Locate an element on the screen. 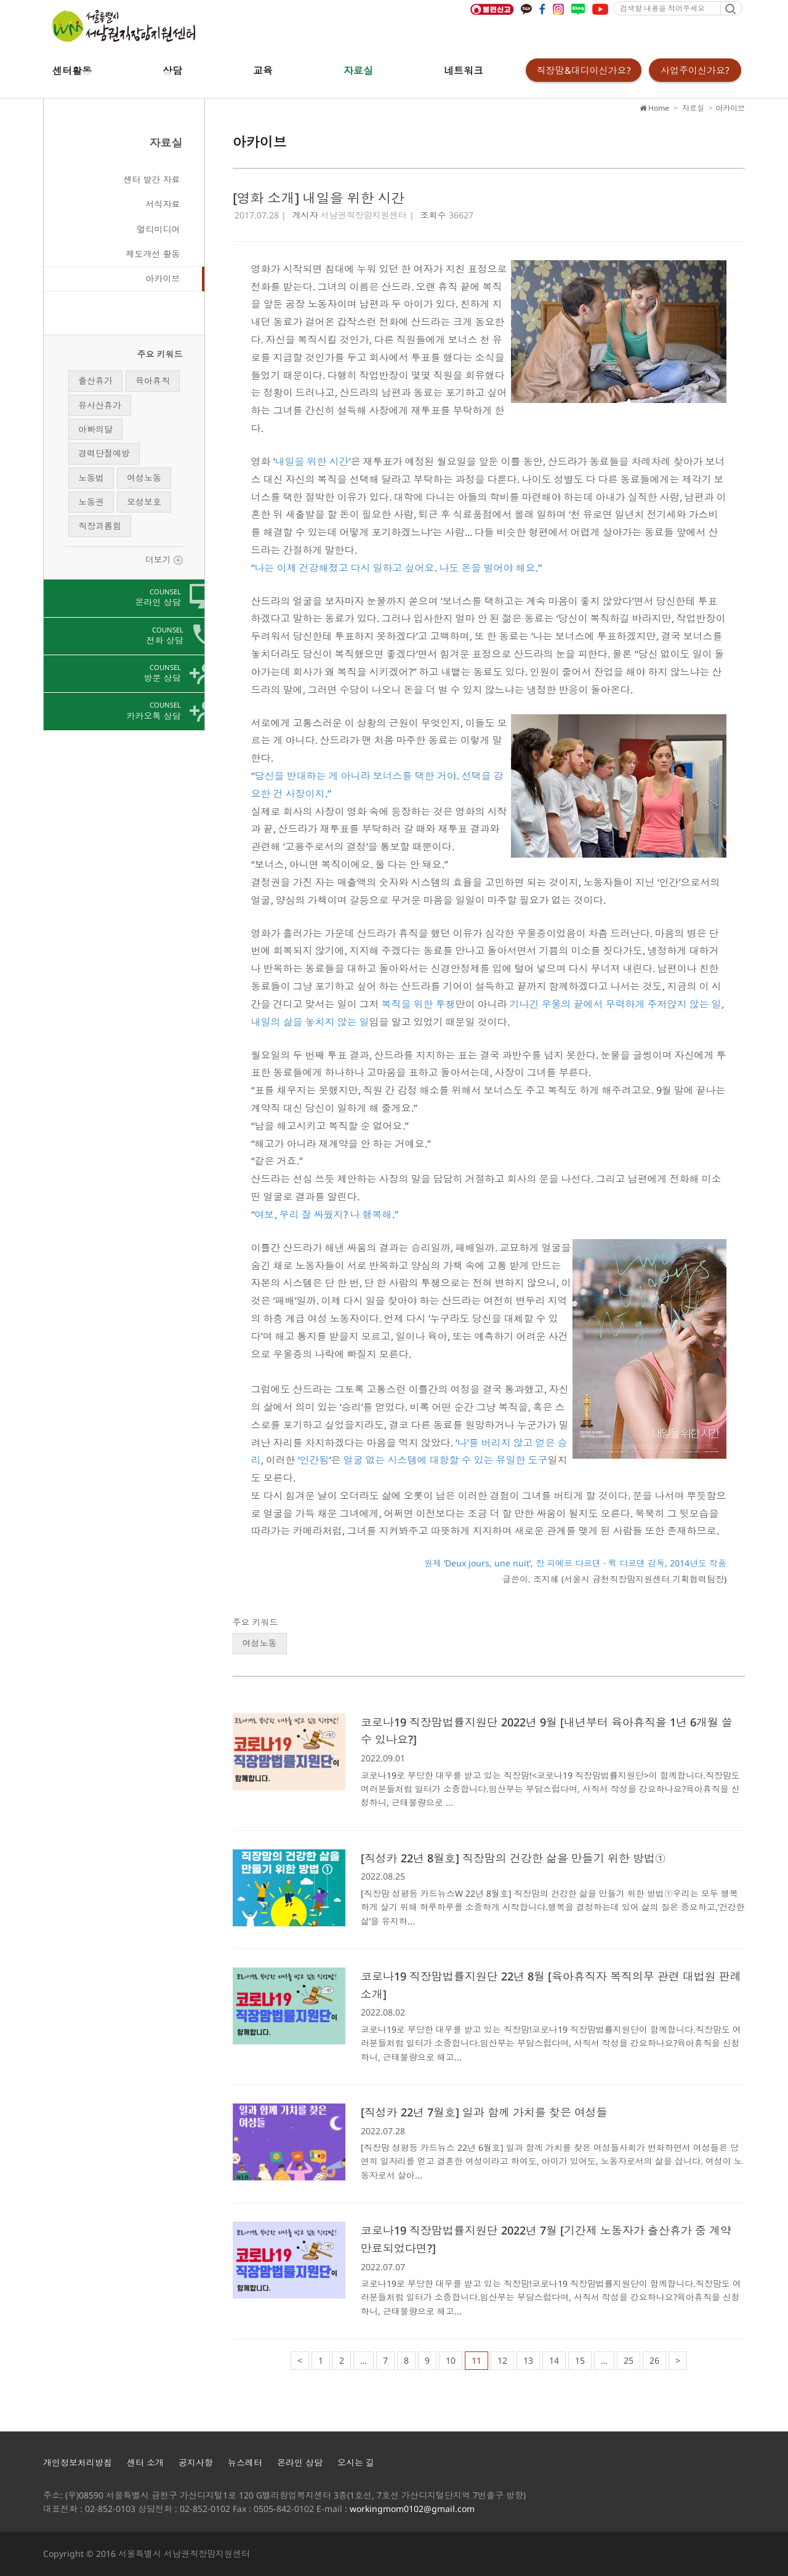  14 is located at coordinates (554, 2360).